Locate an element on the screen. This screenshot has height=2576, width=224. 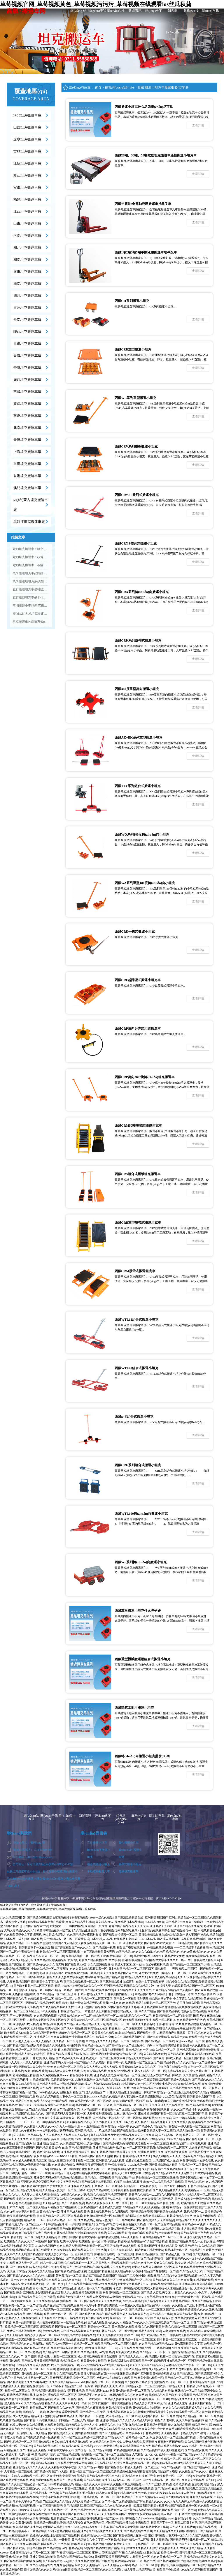
麻豆少妇人妻精品区 is located at coordinates (88, 2565).